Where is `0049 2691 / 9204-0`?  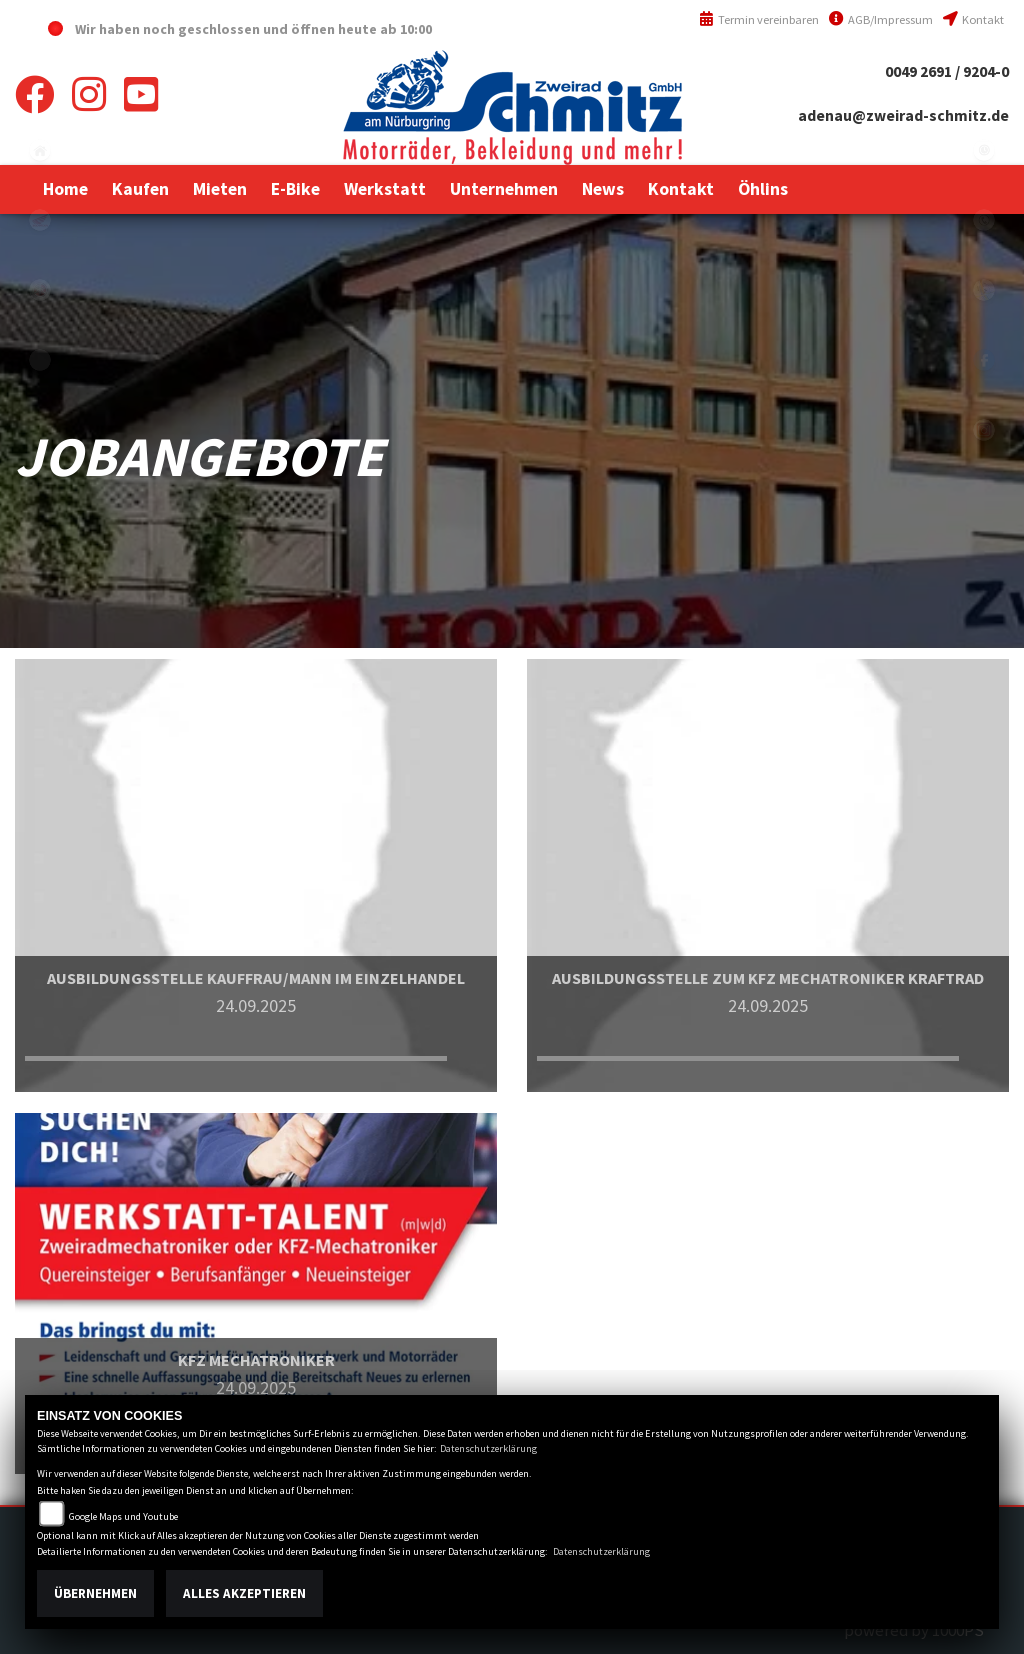 0049 2691 / 9204-0 is located at coordinates (947, 71).